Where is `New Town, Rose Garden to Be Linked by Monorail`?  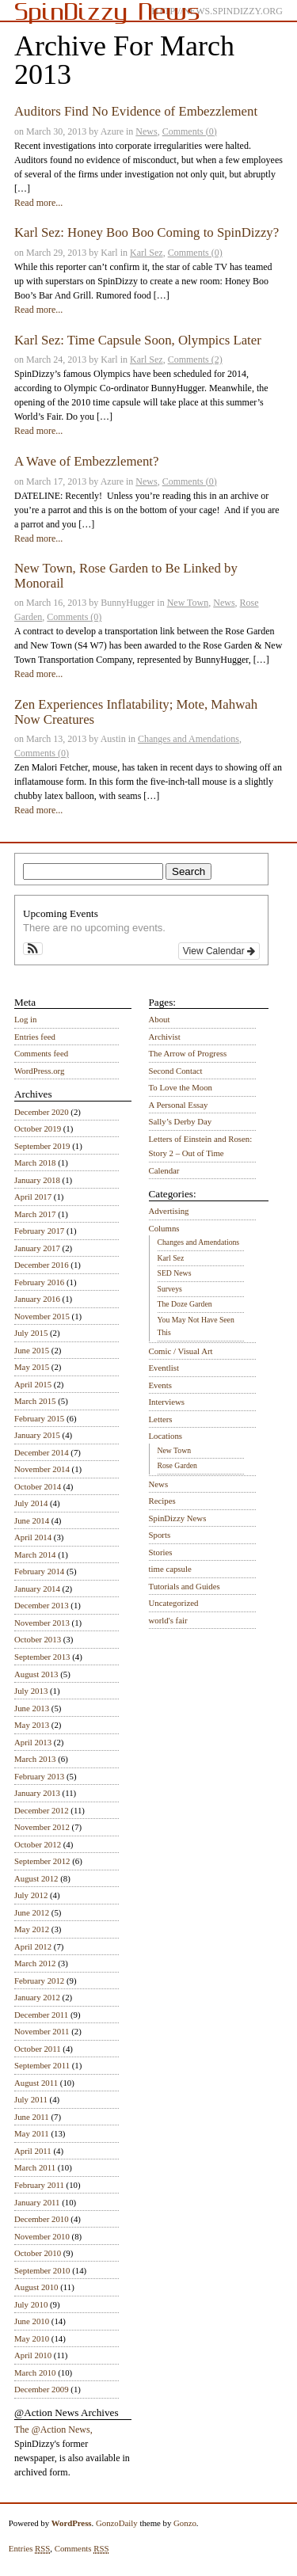
New Town, Rose Garden to Be Linked by Monorail is located at coordinates (126, 575).